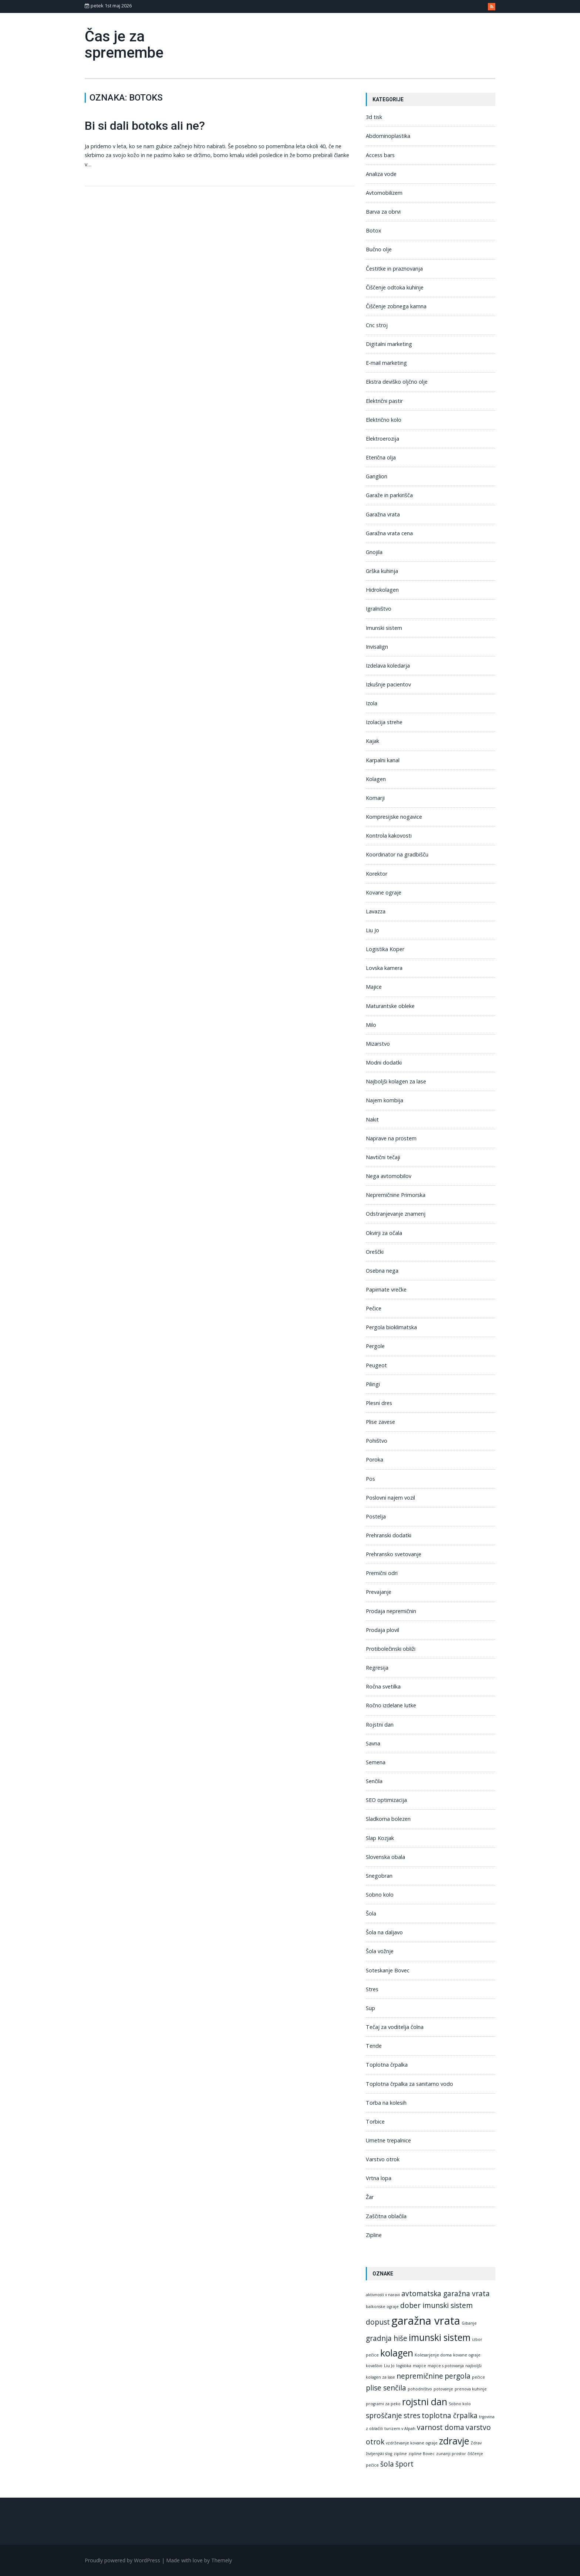 Image resolution: width=580 pixels, height=2576 pixels. Describe the element at coordinates (376, 1440) in the screenshot. I see `Pohištvo` at that location.